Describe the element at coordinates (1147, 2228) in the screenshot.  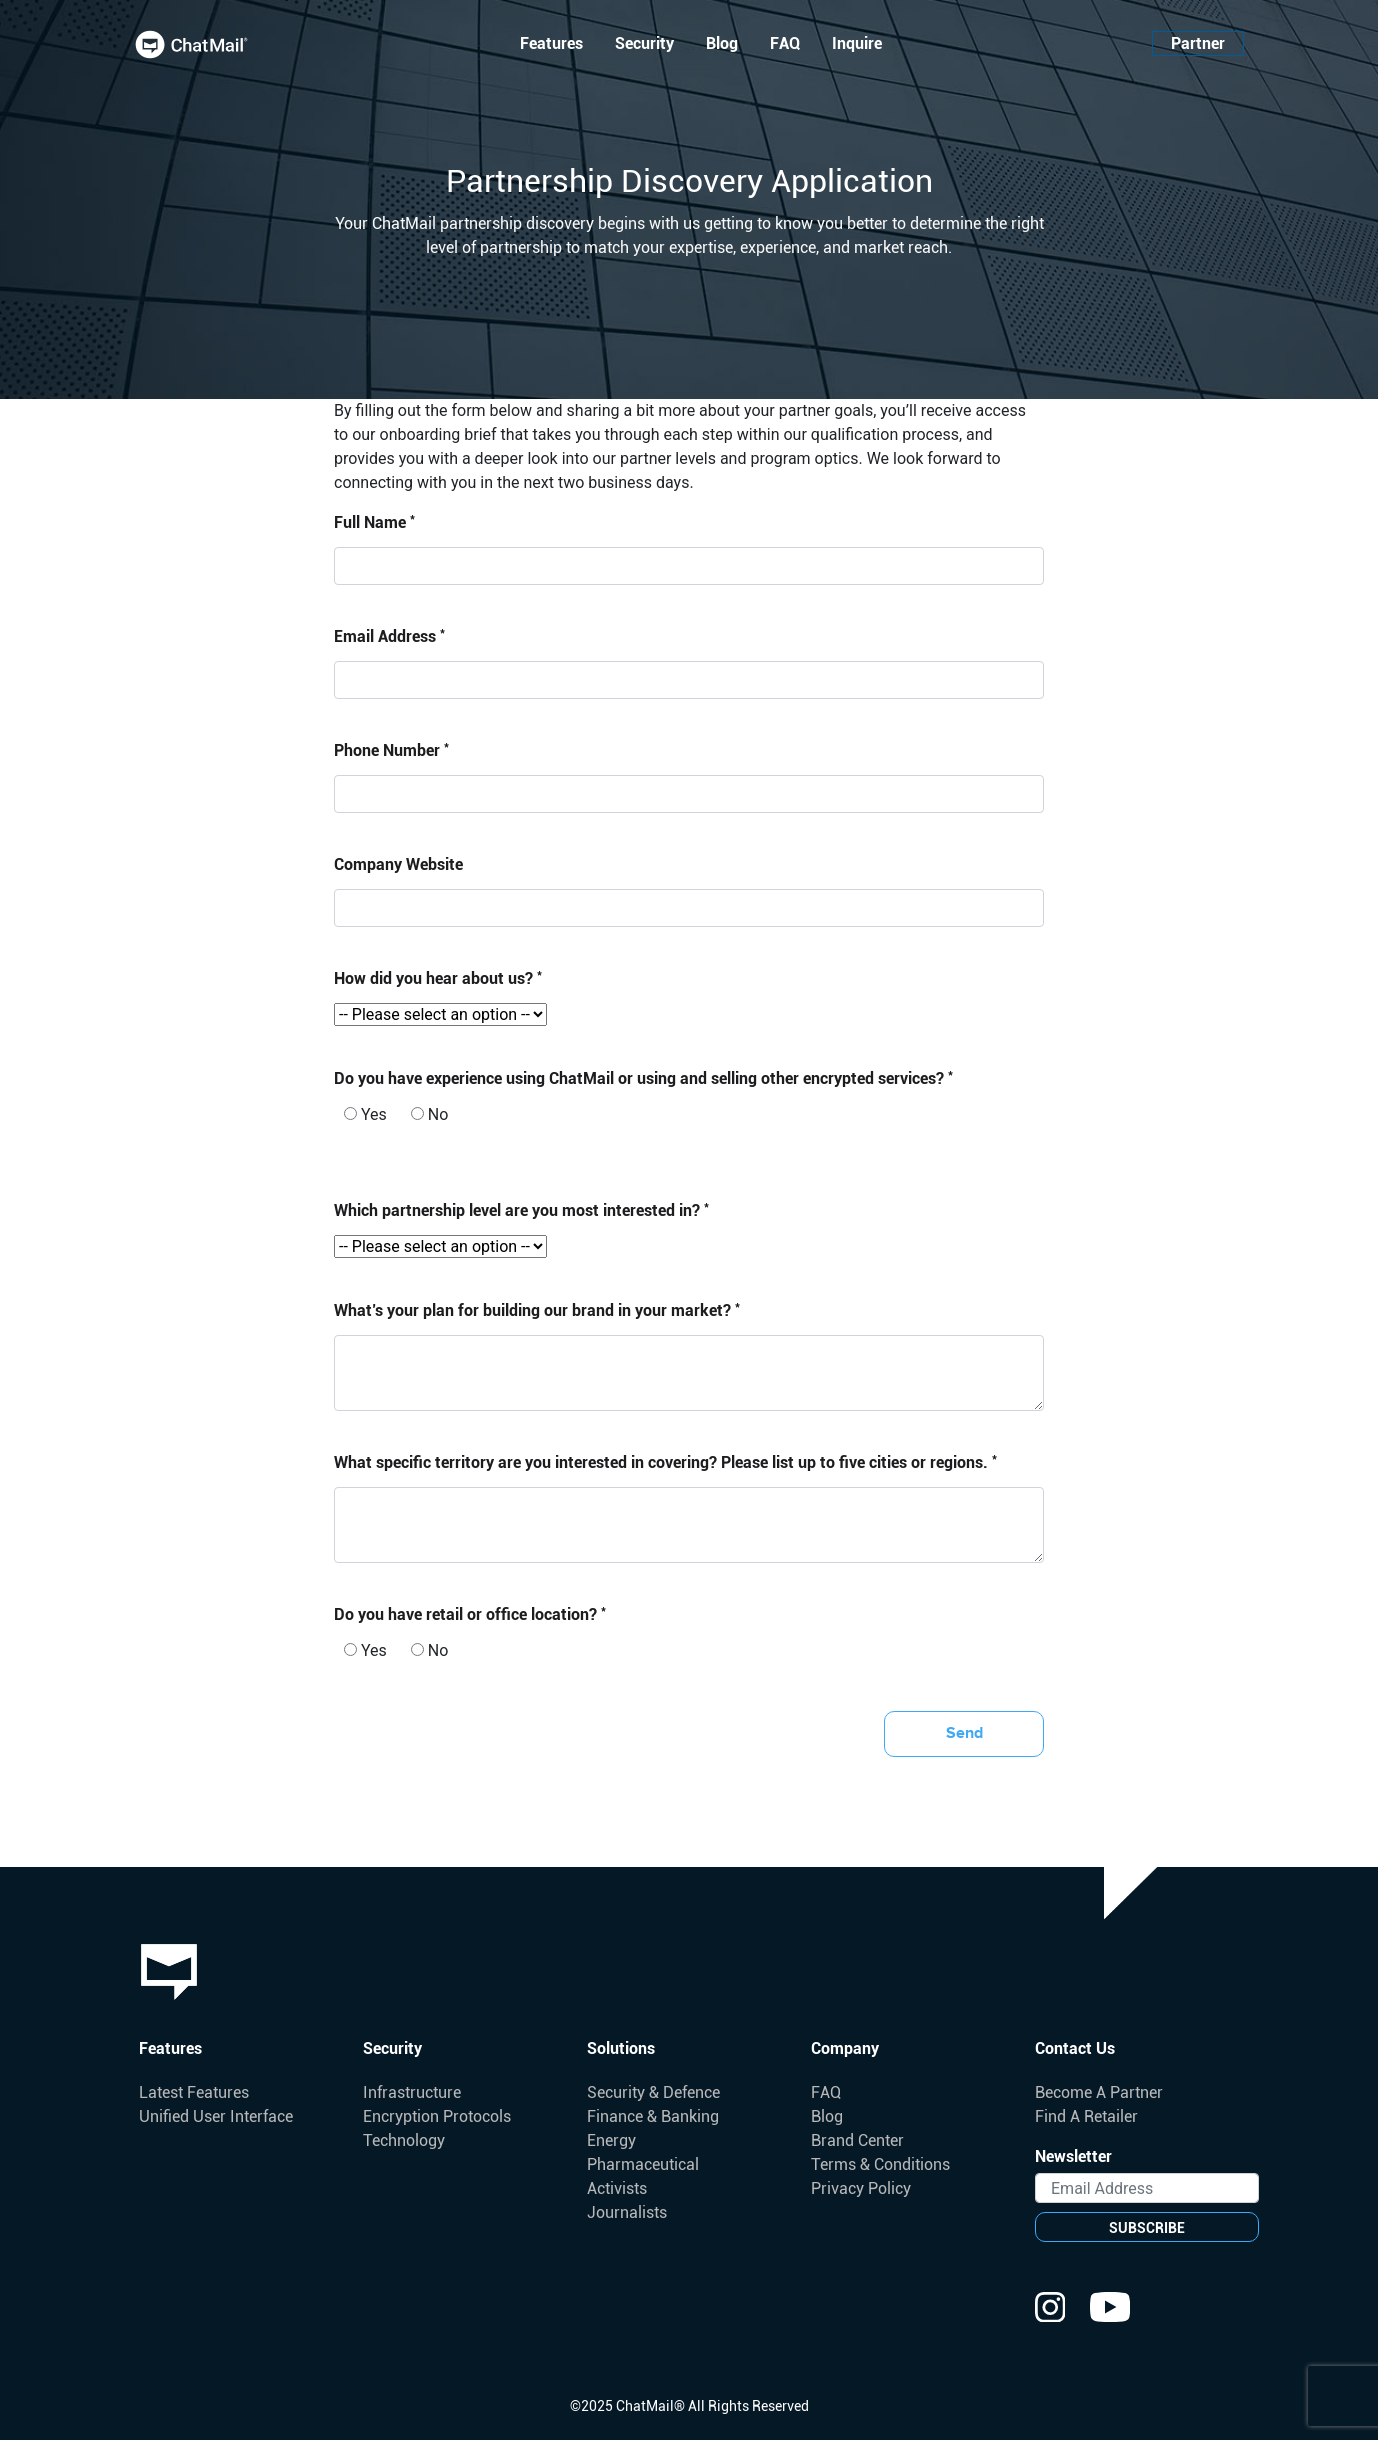
I see `SUBSCRIBE` at that location.